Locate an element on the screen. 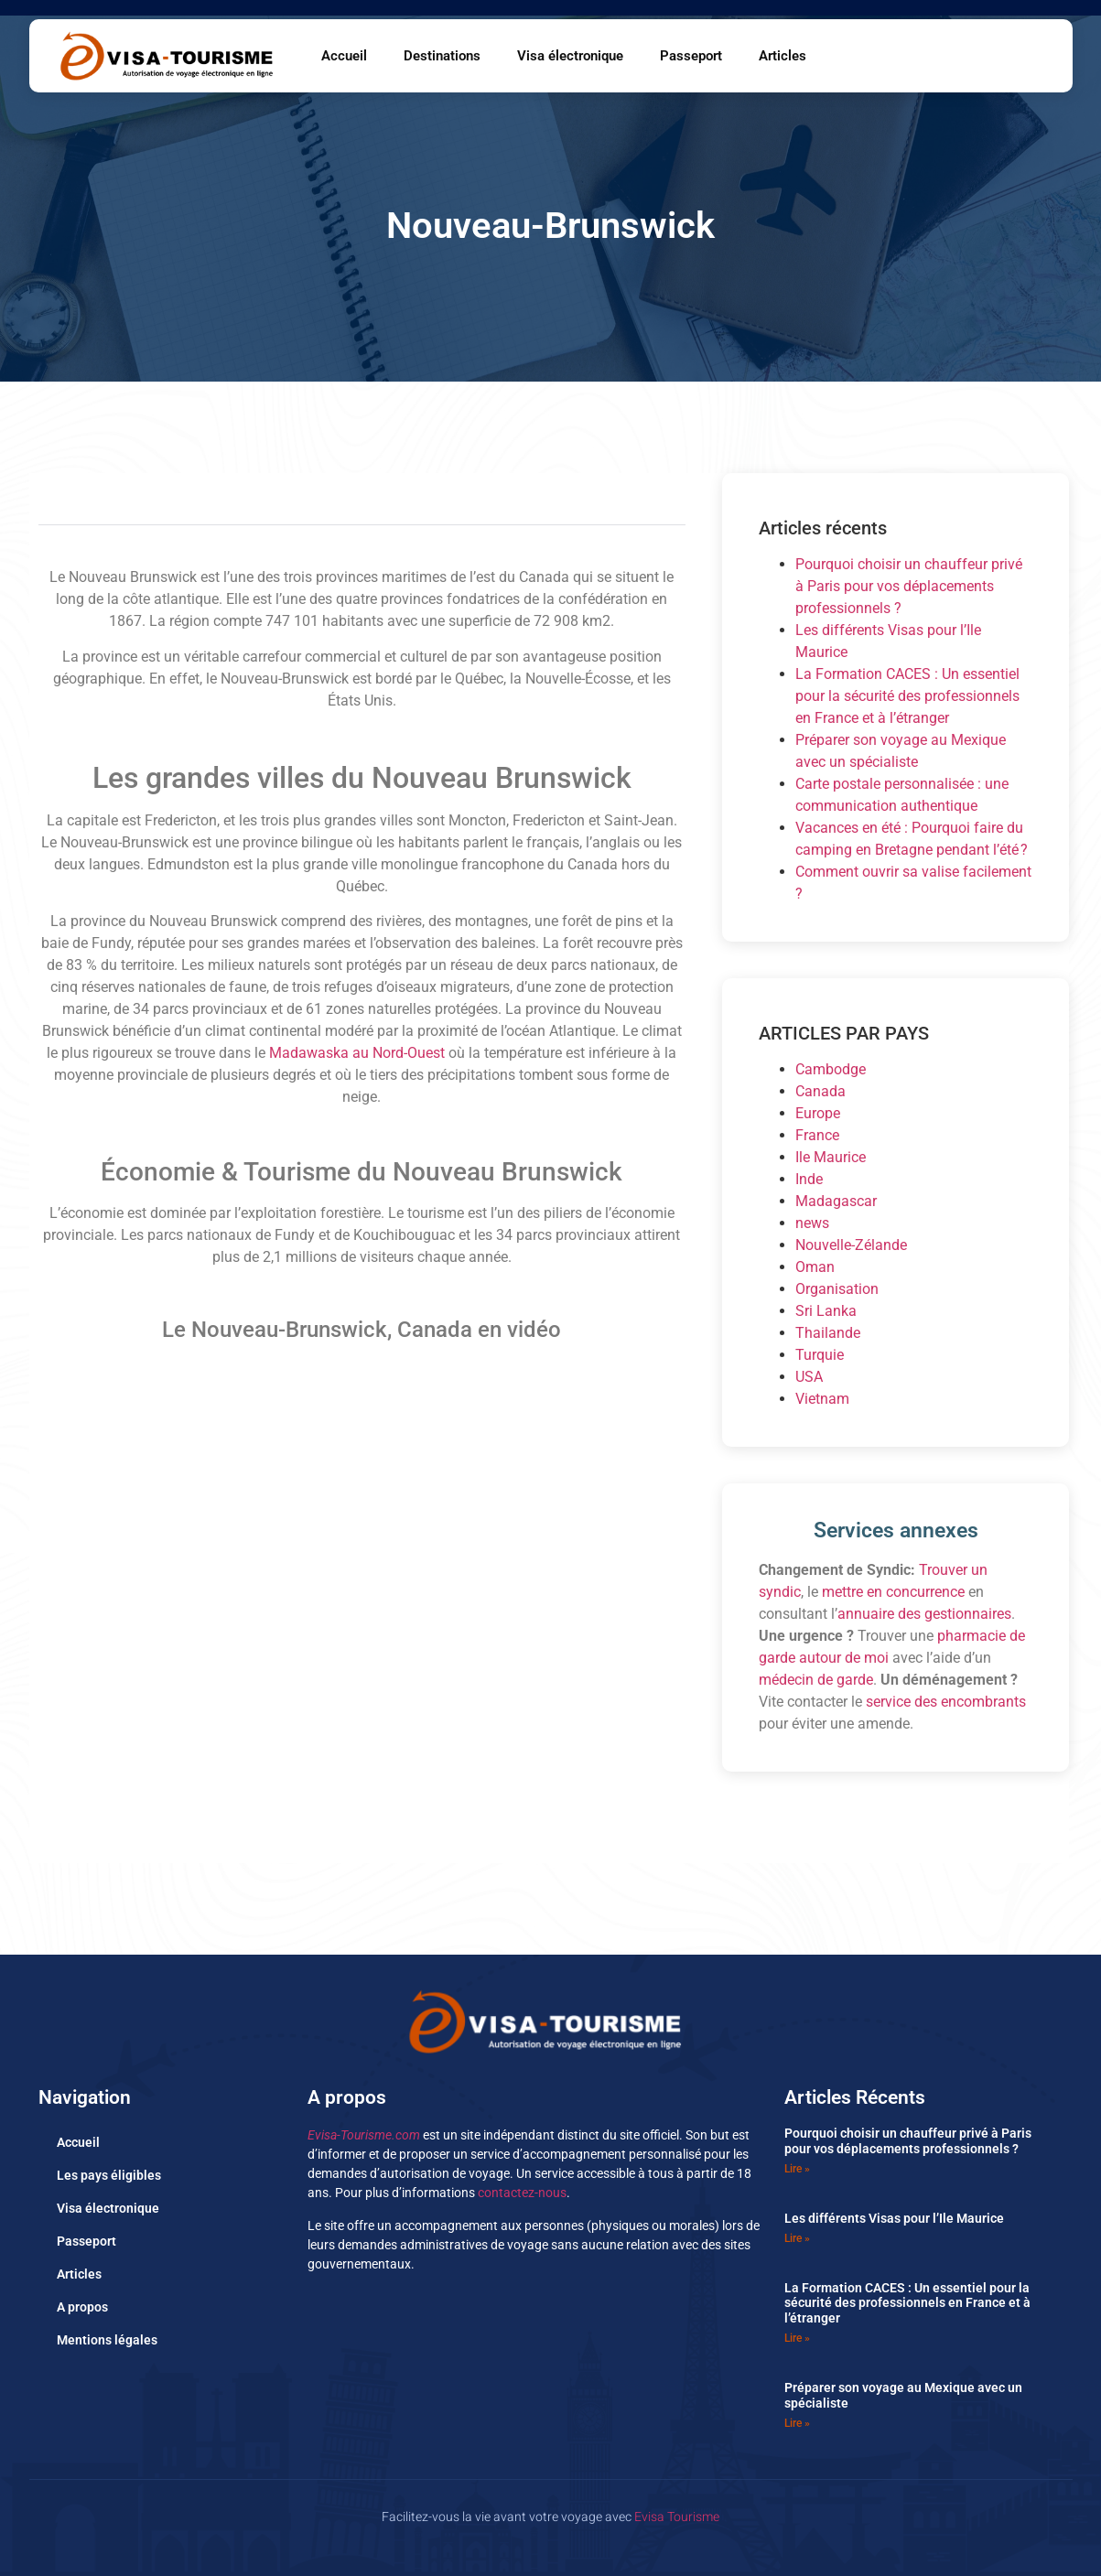 The image size is (1101, 2576). Ile Maurice is located at coordinates (830, 1157).